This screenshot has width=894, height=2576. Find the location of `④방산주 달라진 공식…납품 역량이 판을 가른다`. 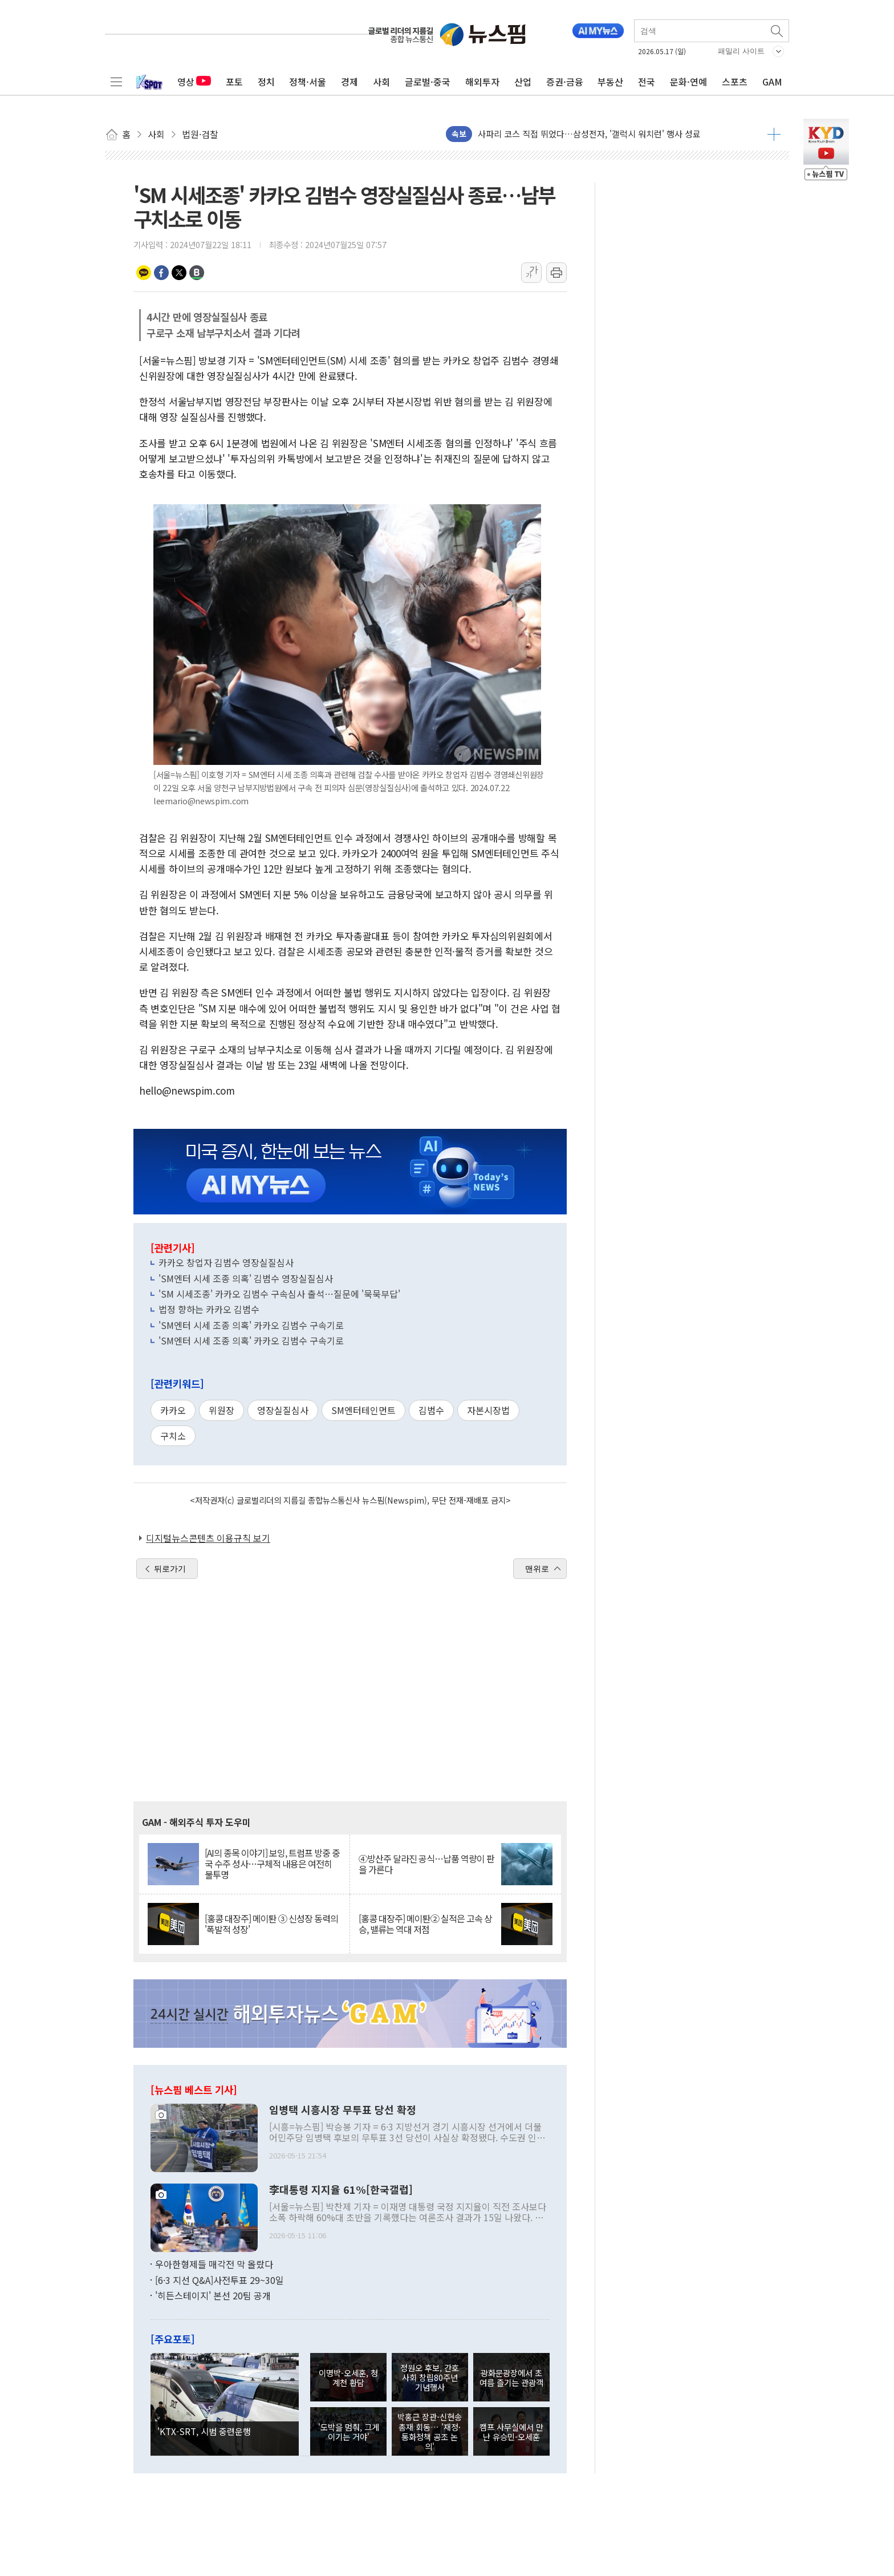

④방산주 달라진 공식…납품 역량이 판을 가른다 is located at coordinates (426, 1864).